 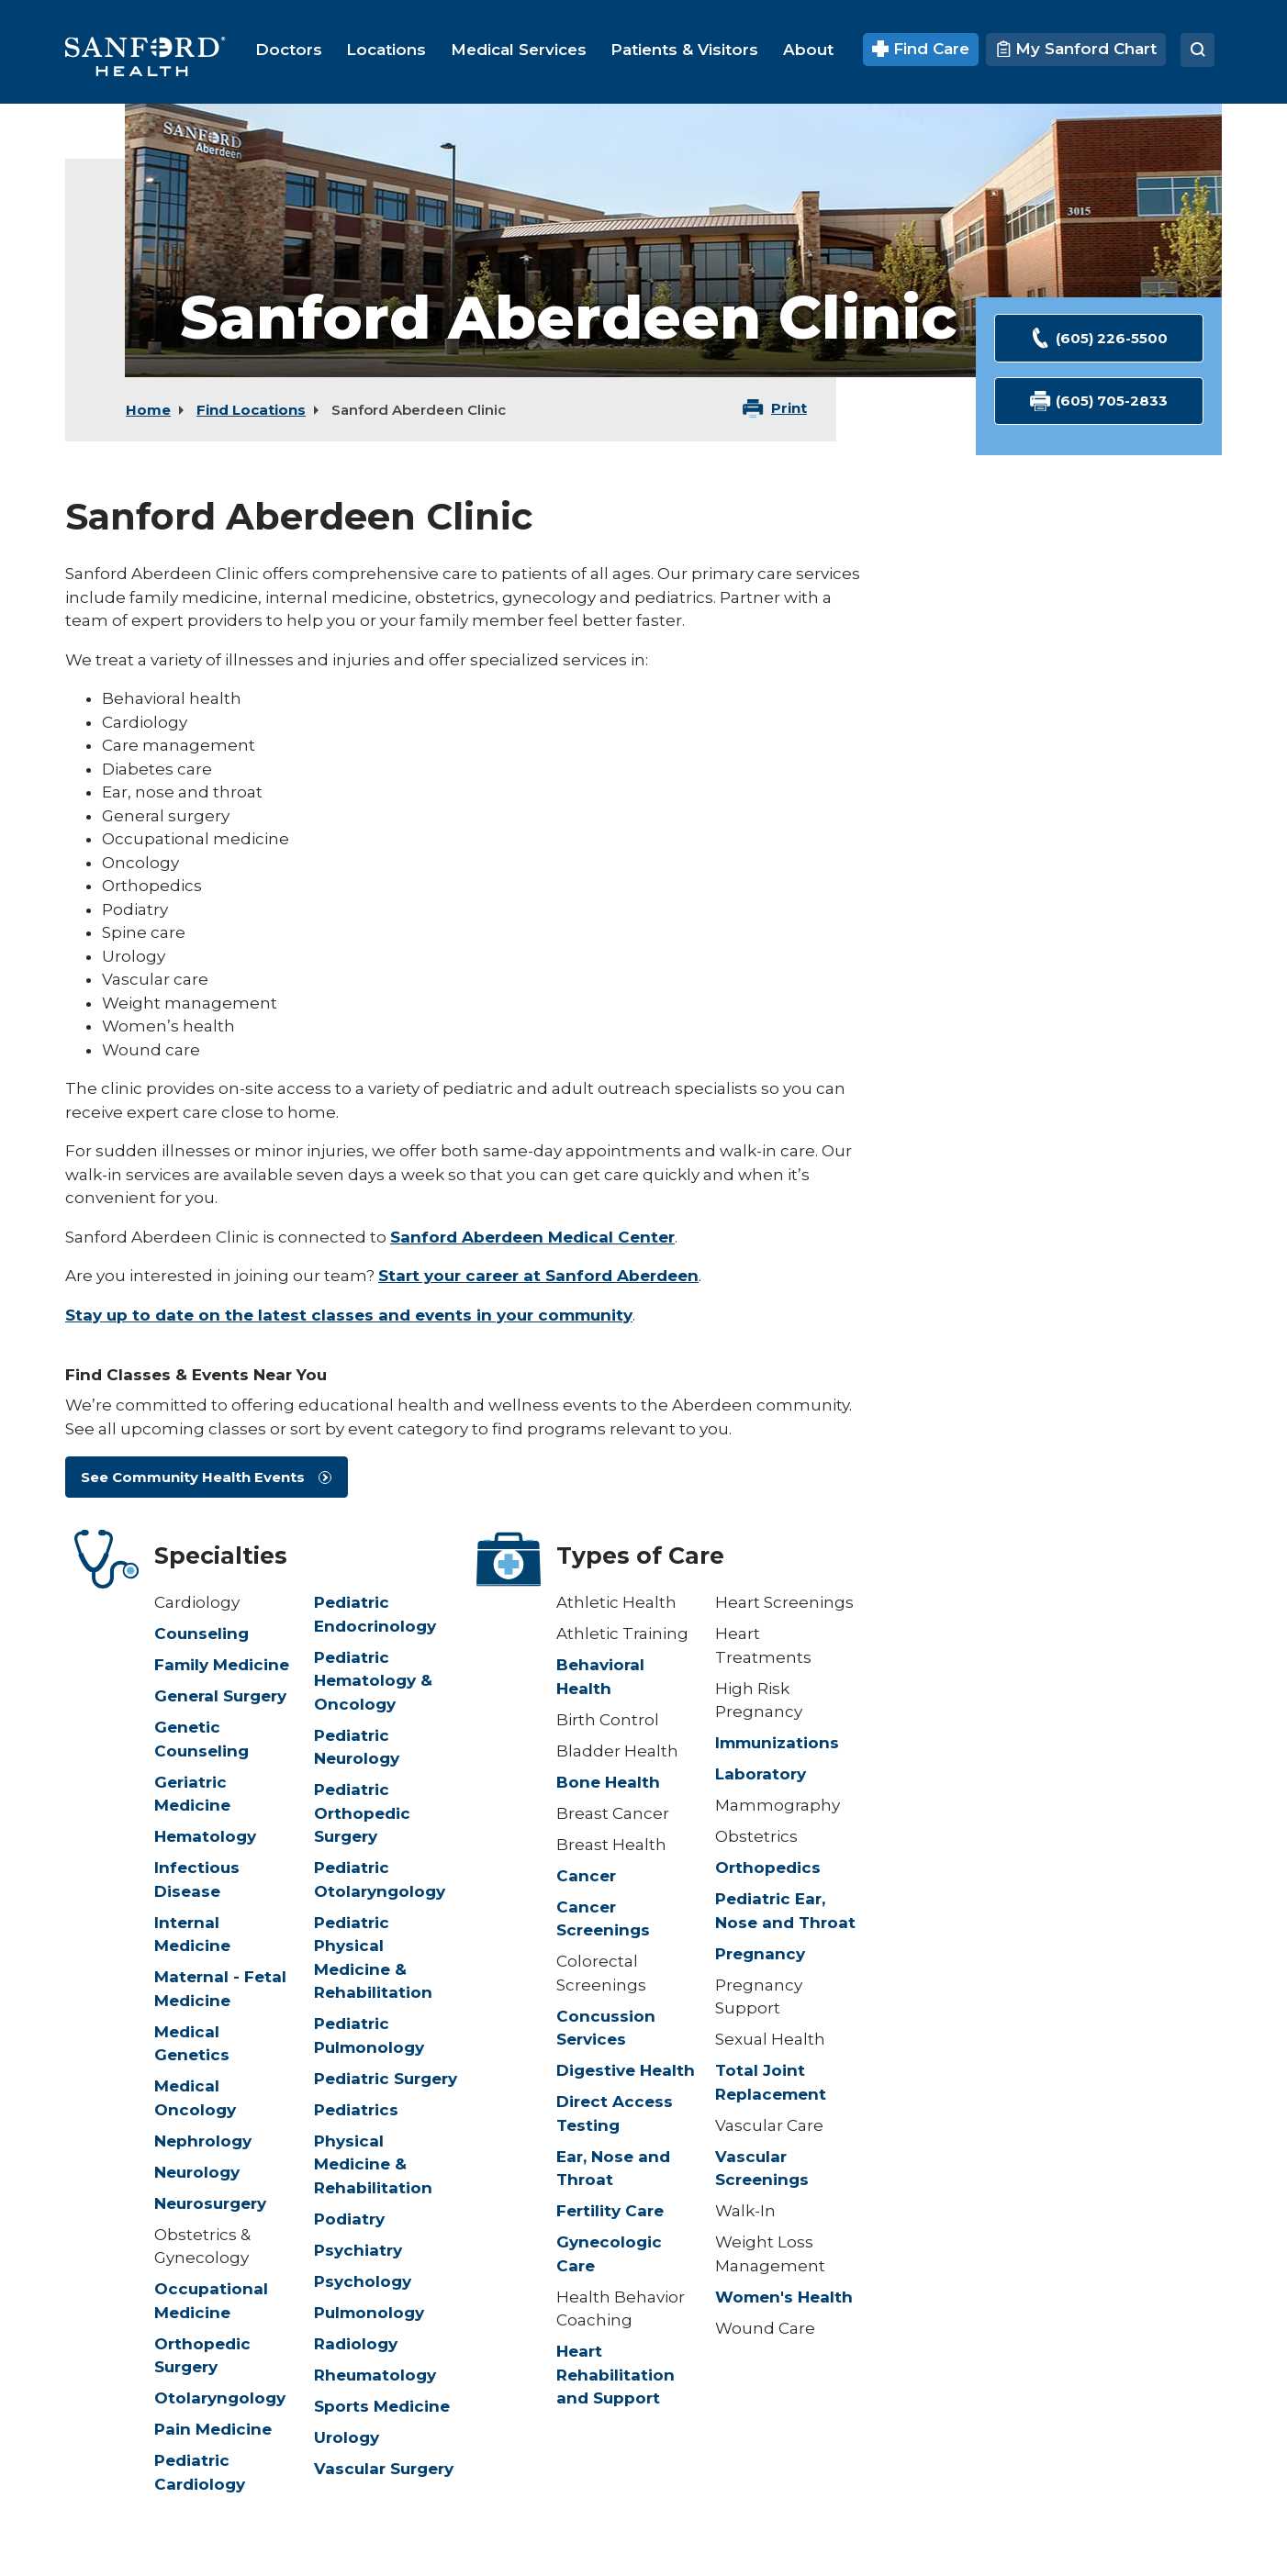 What do you see at coordinates (348, 1315) in the screenshot?
I see `Stay up to date on the latest classes and events in your community` at bounding box center [348, 1315].